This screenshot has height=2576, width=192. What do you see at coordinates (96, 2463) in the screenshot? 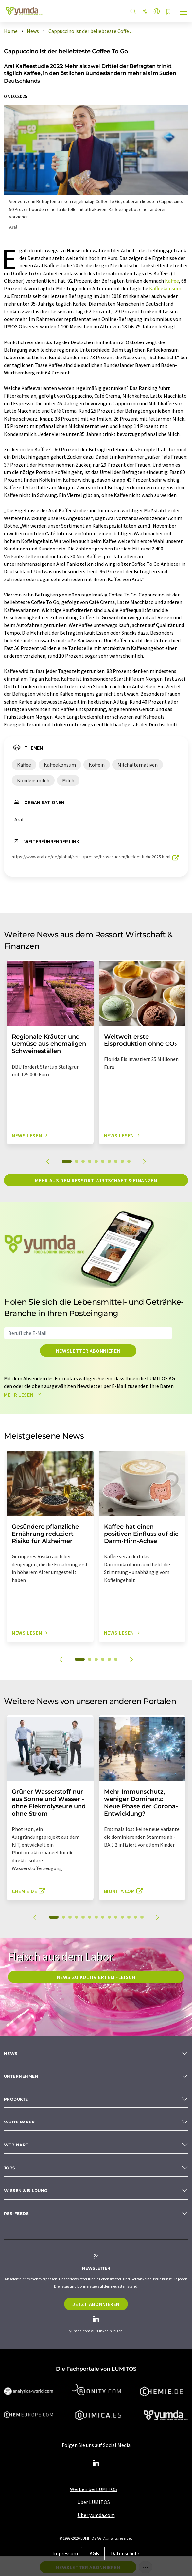
I see `[LinkedIn Lumitos]` at bounding box center [96, 2463].